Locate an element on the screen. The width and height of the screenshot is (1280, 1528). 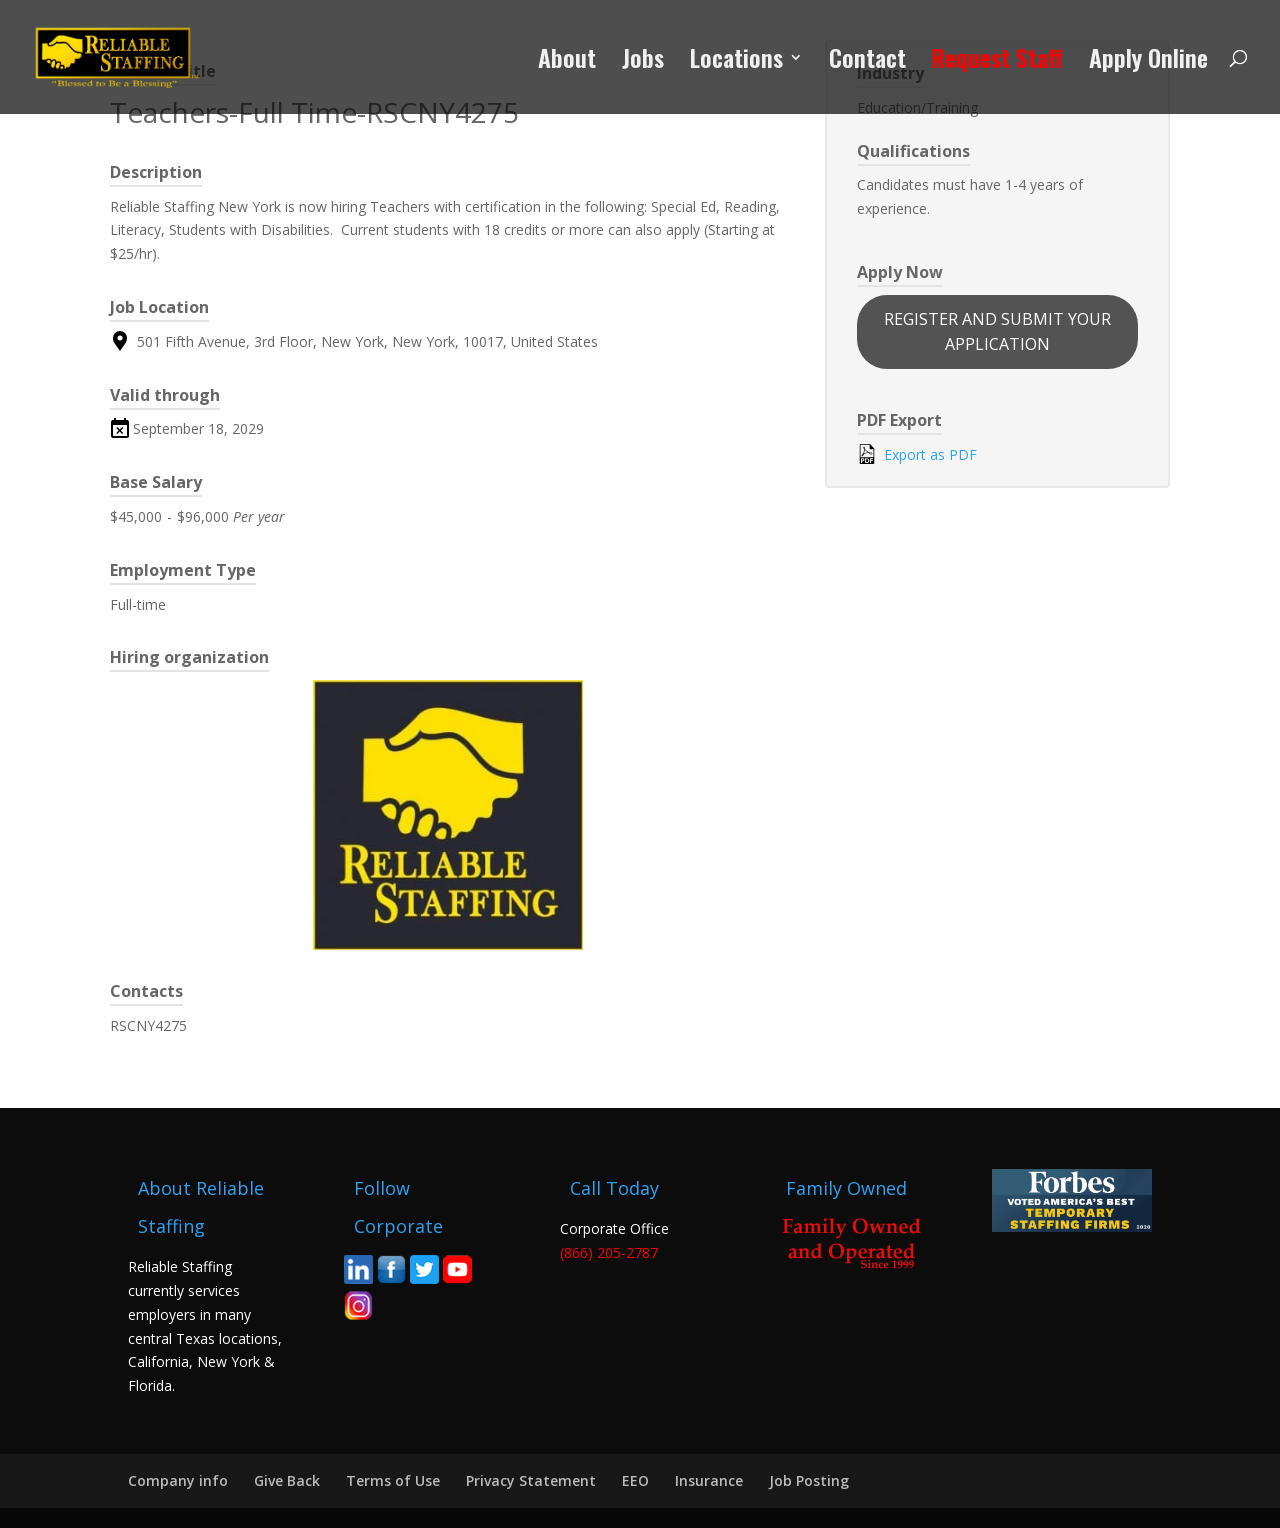
Privacy Statement is located at coordinates (531, 1480).